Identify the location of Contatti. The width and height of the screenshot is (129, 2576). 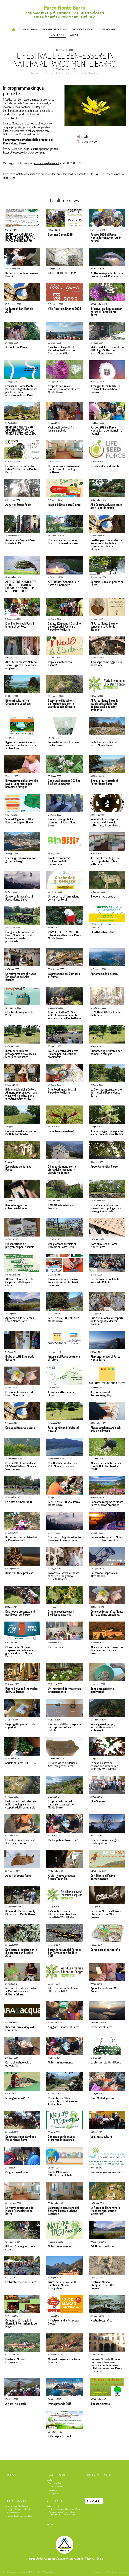
(74, 34).